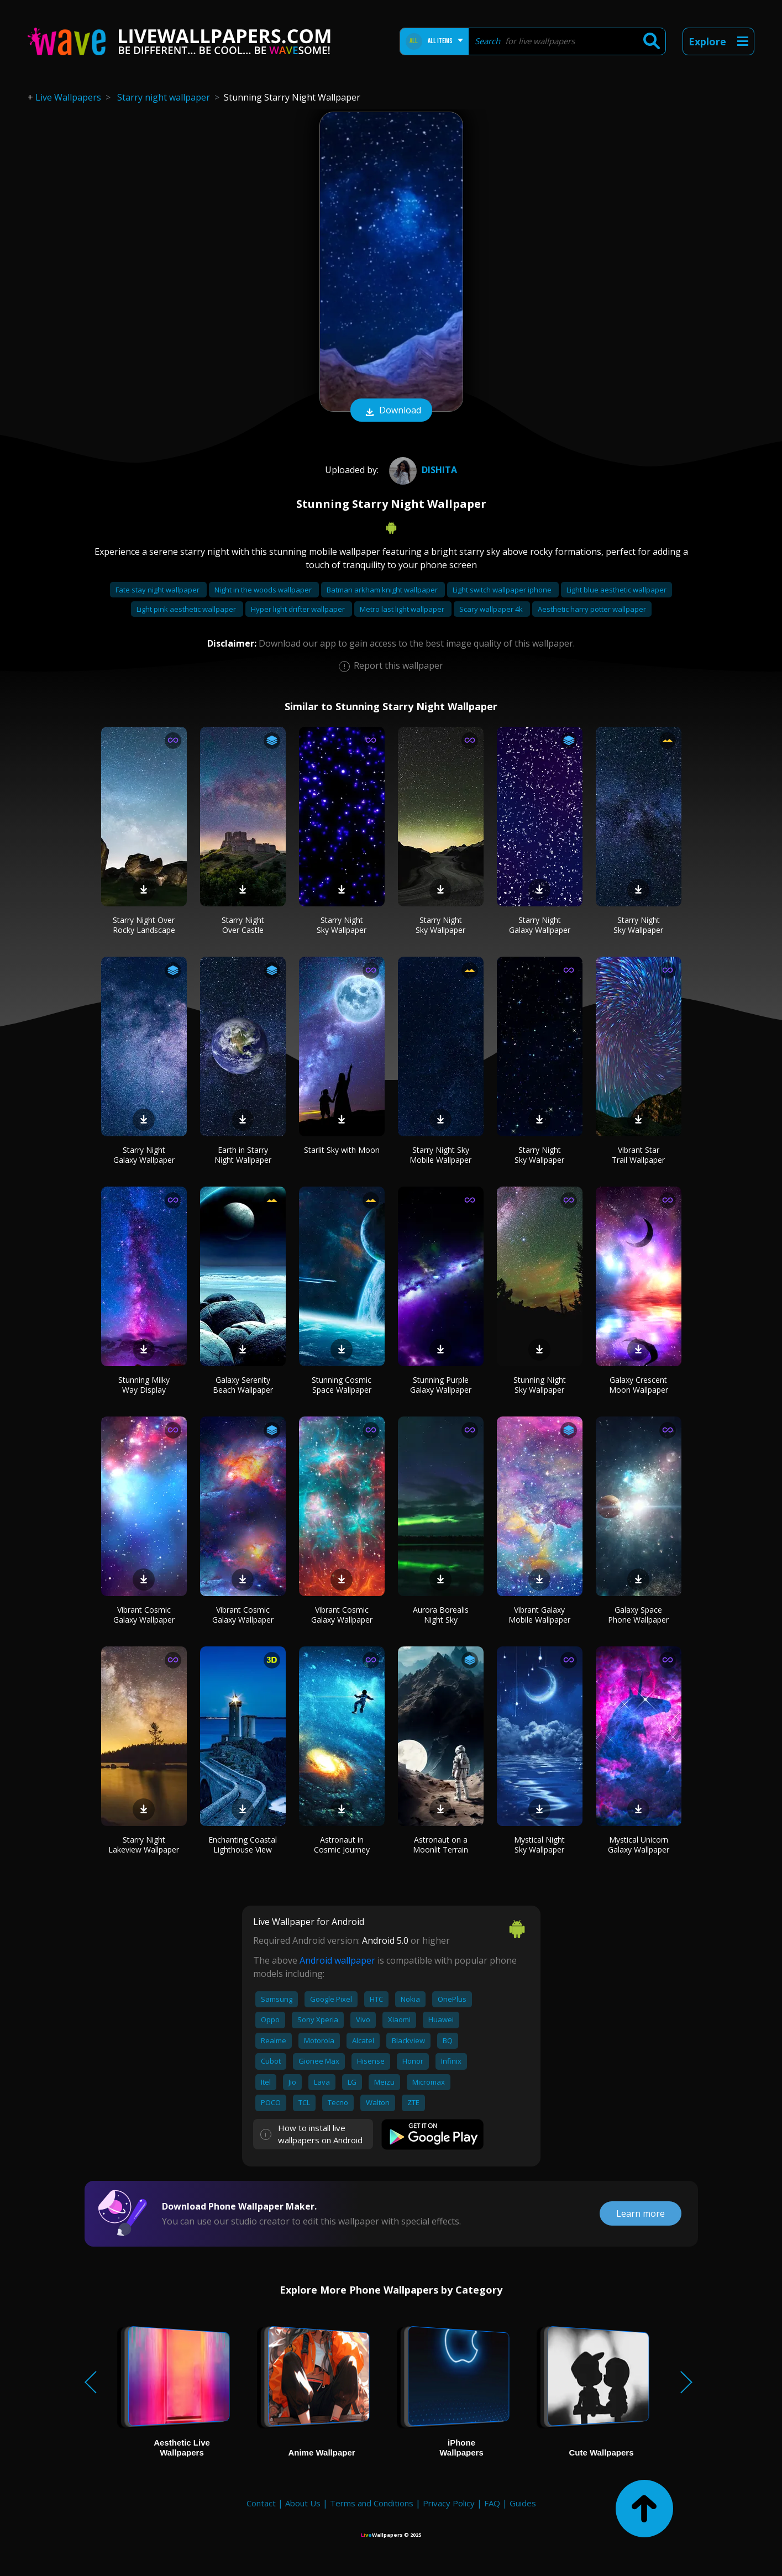 The image size is (782, 2576). I want to click on Starry Night Sky Wallpaper, so click(341, 925).